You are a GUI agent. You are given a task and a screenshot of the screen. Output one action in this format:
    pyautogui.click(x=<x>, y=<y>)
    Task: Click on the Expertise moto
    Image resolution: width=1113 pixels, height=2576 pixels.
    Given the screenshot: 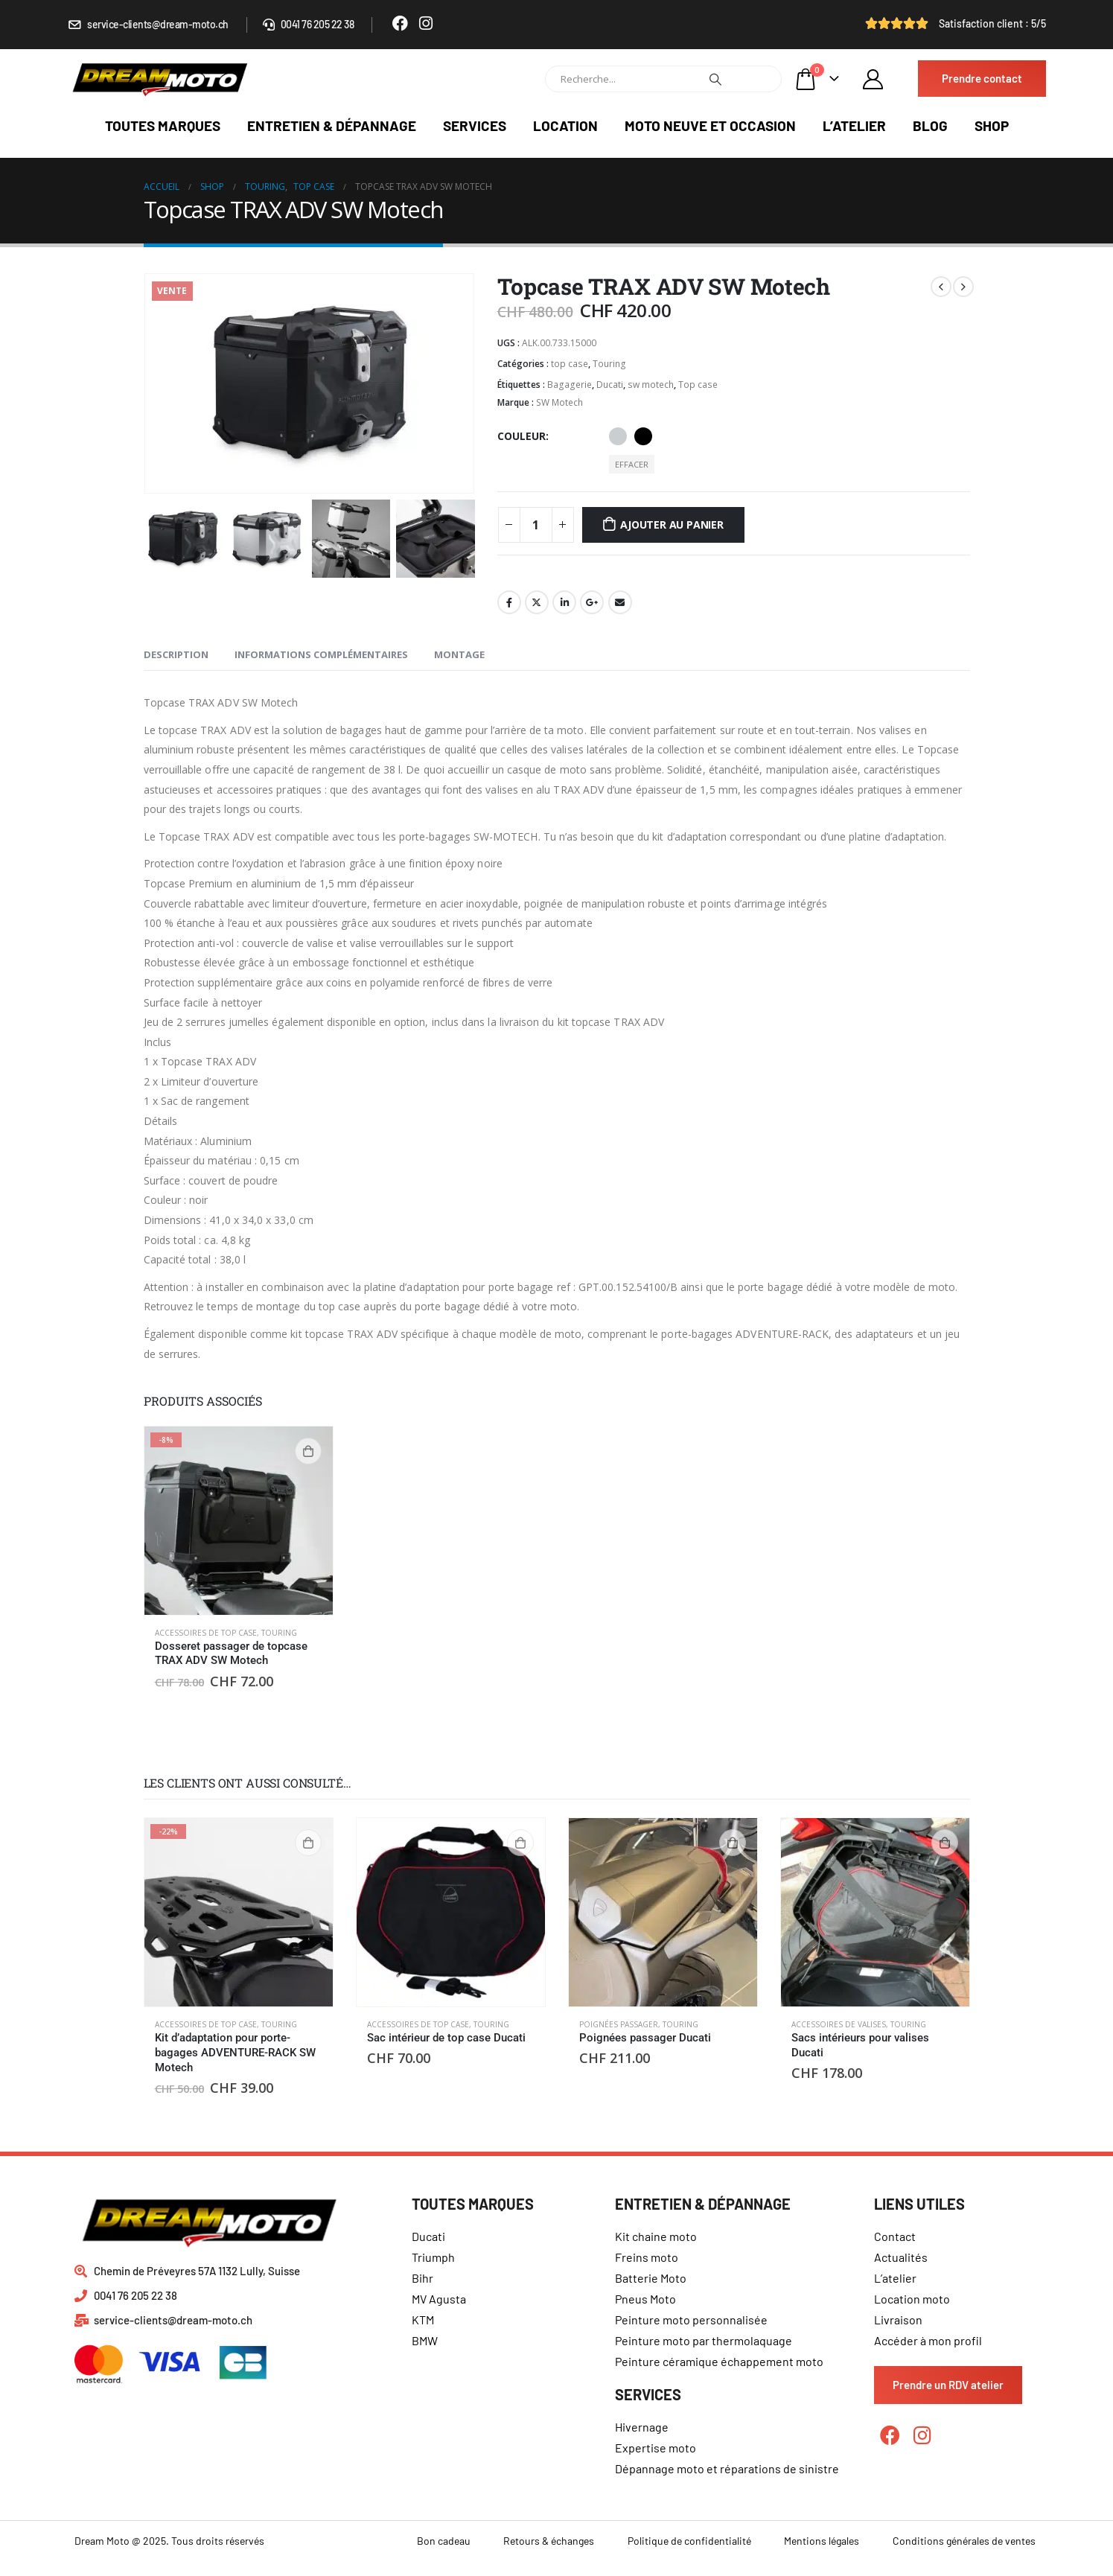 What is the action you would take?
    pyautogui.click(x=655, y=2447)
    